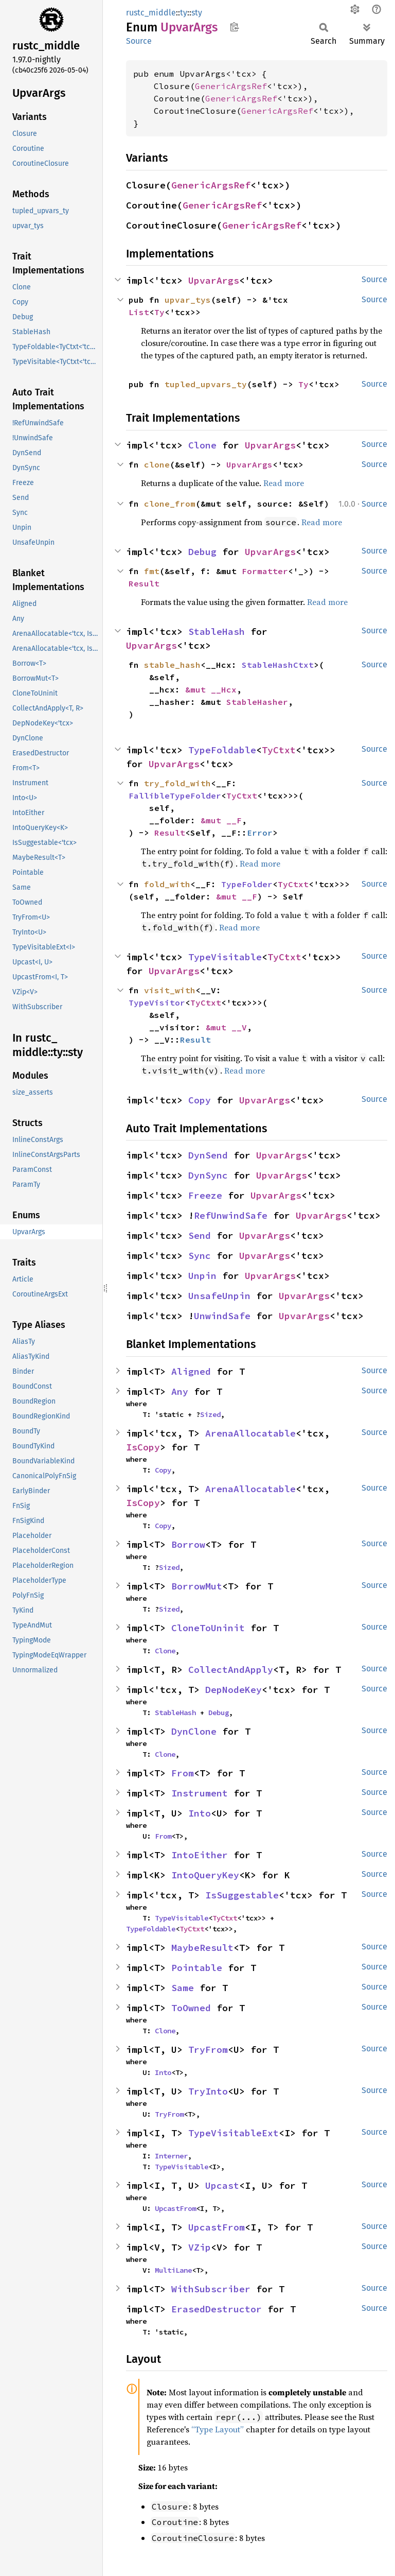  I want to click on “Type Layout”, so click(217, 2429).